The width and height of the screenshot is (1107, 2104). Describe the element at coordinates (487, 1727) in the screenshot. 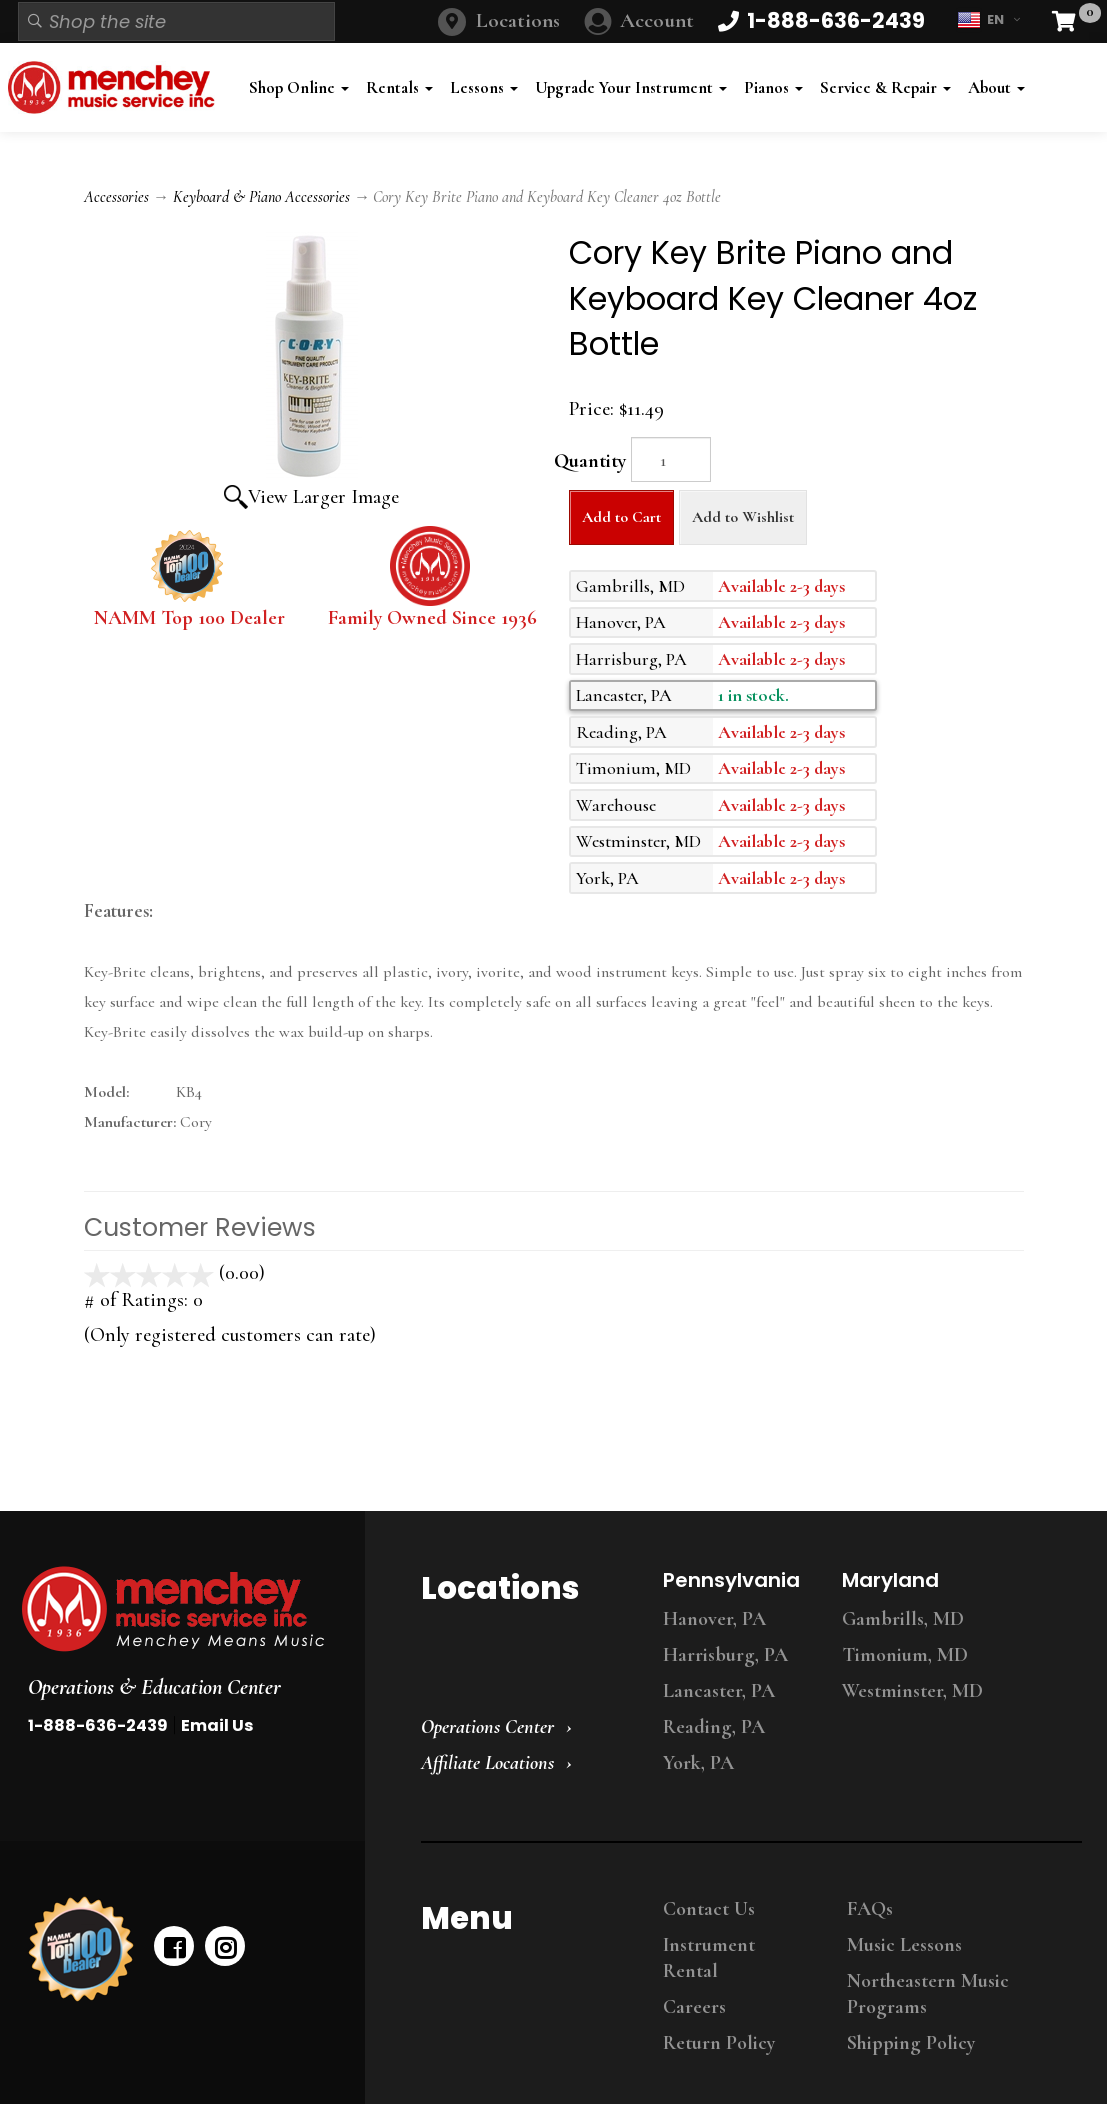

I see `Operations Center` at that location.